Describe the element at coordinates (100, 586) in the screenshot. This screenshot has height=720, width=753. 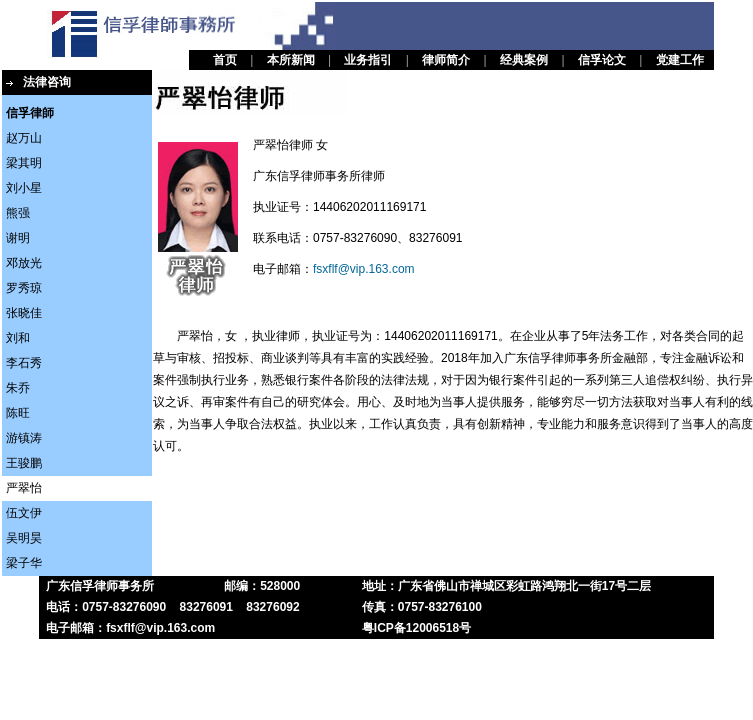
I see `广东信孚律师事务所` at that location.